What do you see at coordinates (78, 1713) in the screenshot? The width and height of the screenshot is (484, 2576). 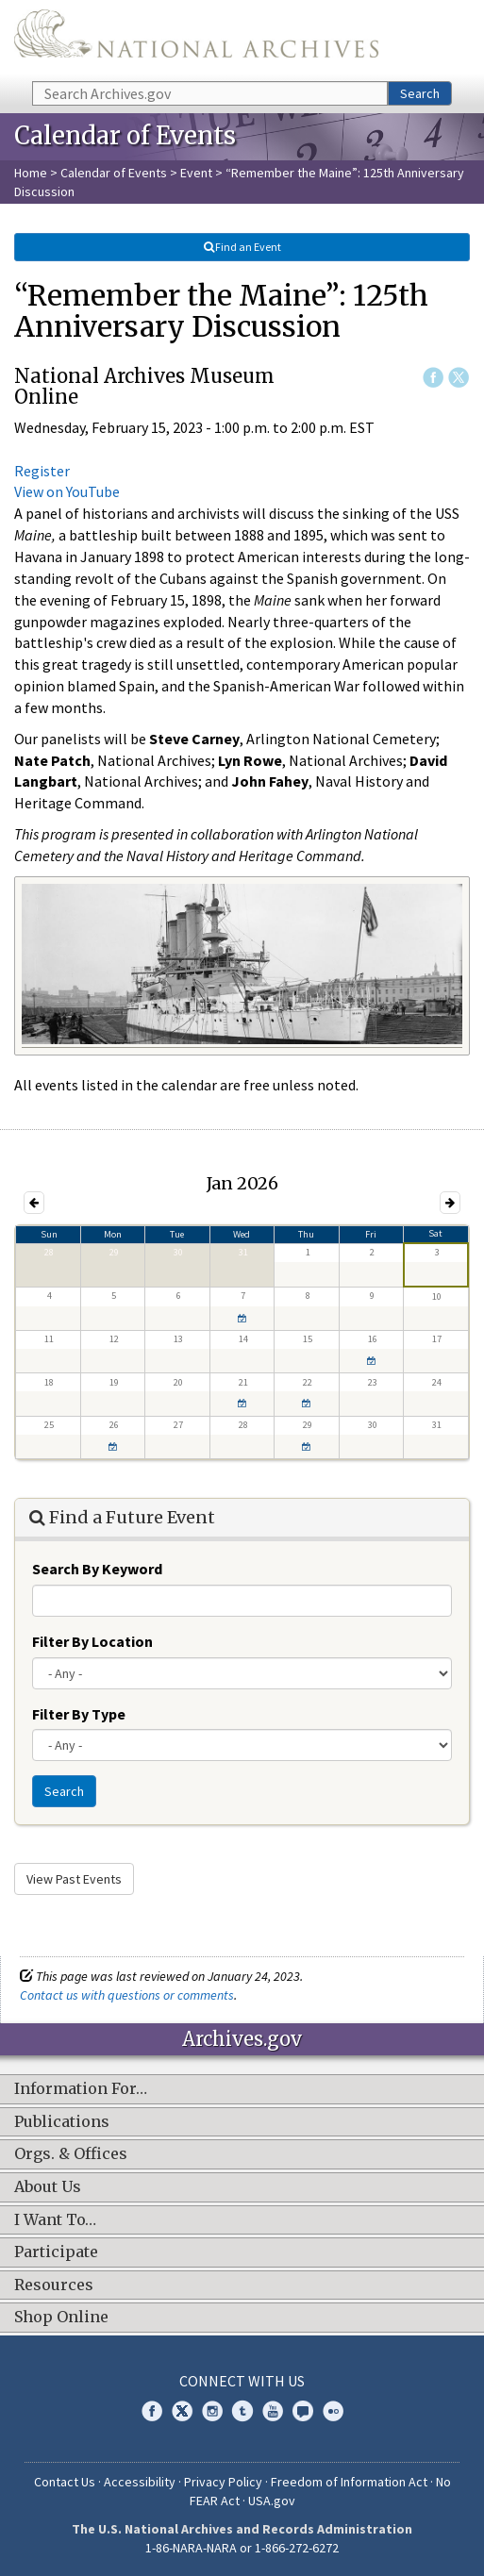 I see `Filter By Type` at bounding box center [78, 1713].